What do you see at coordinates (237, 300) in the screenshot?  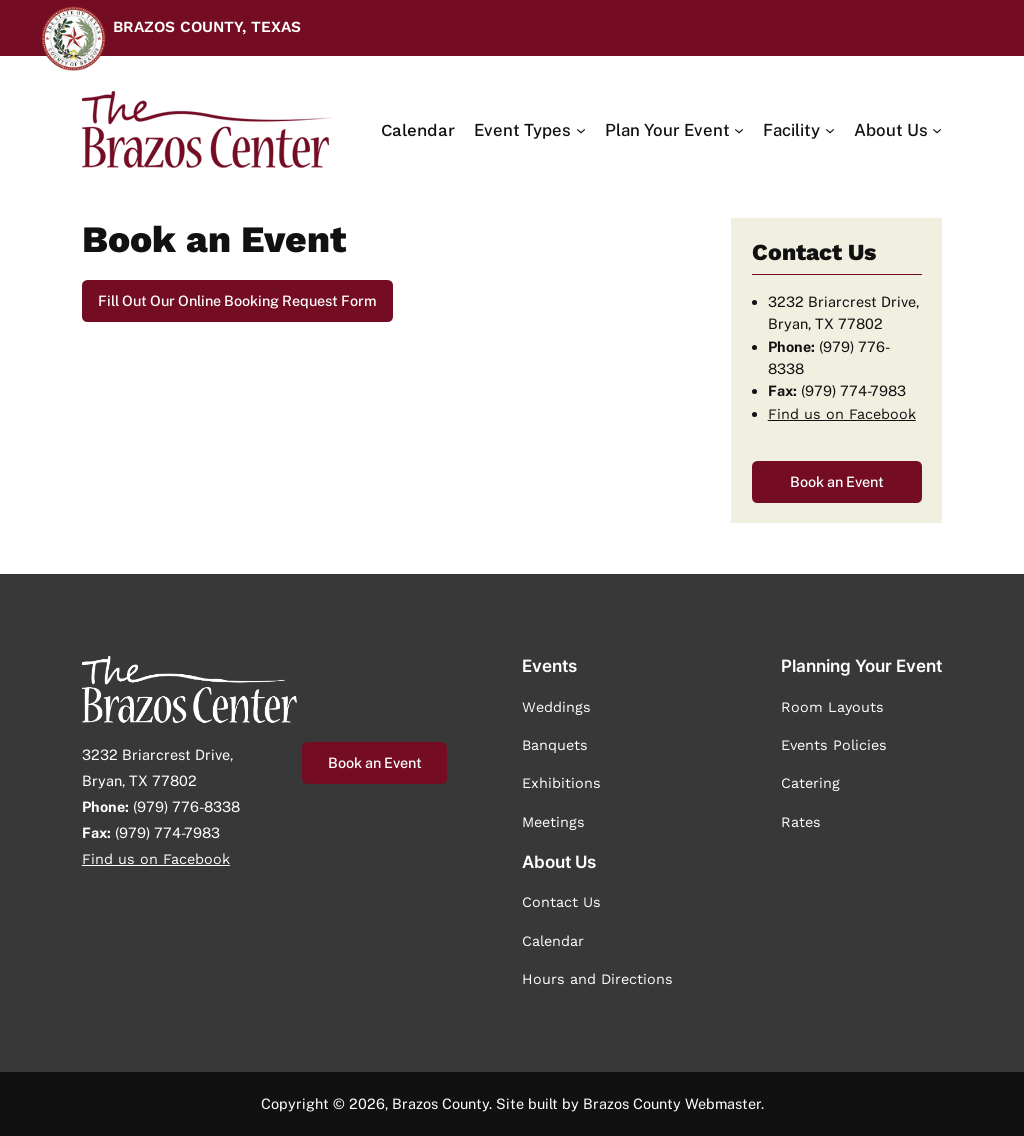 I see `Fill Out Our Online Booking Request Form` at bounding box center [237, 300].